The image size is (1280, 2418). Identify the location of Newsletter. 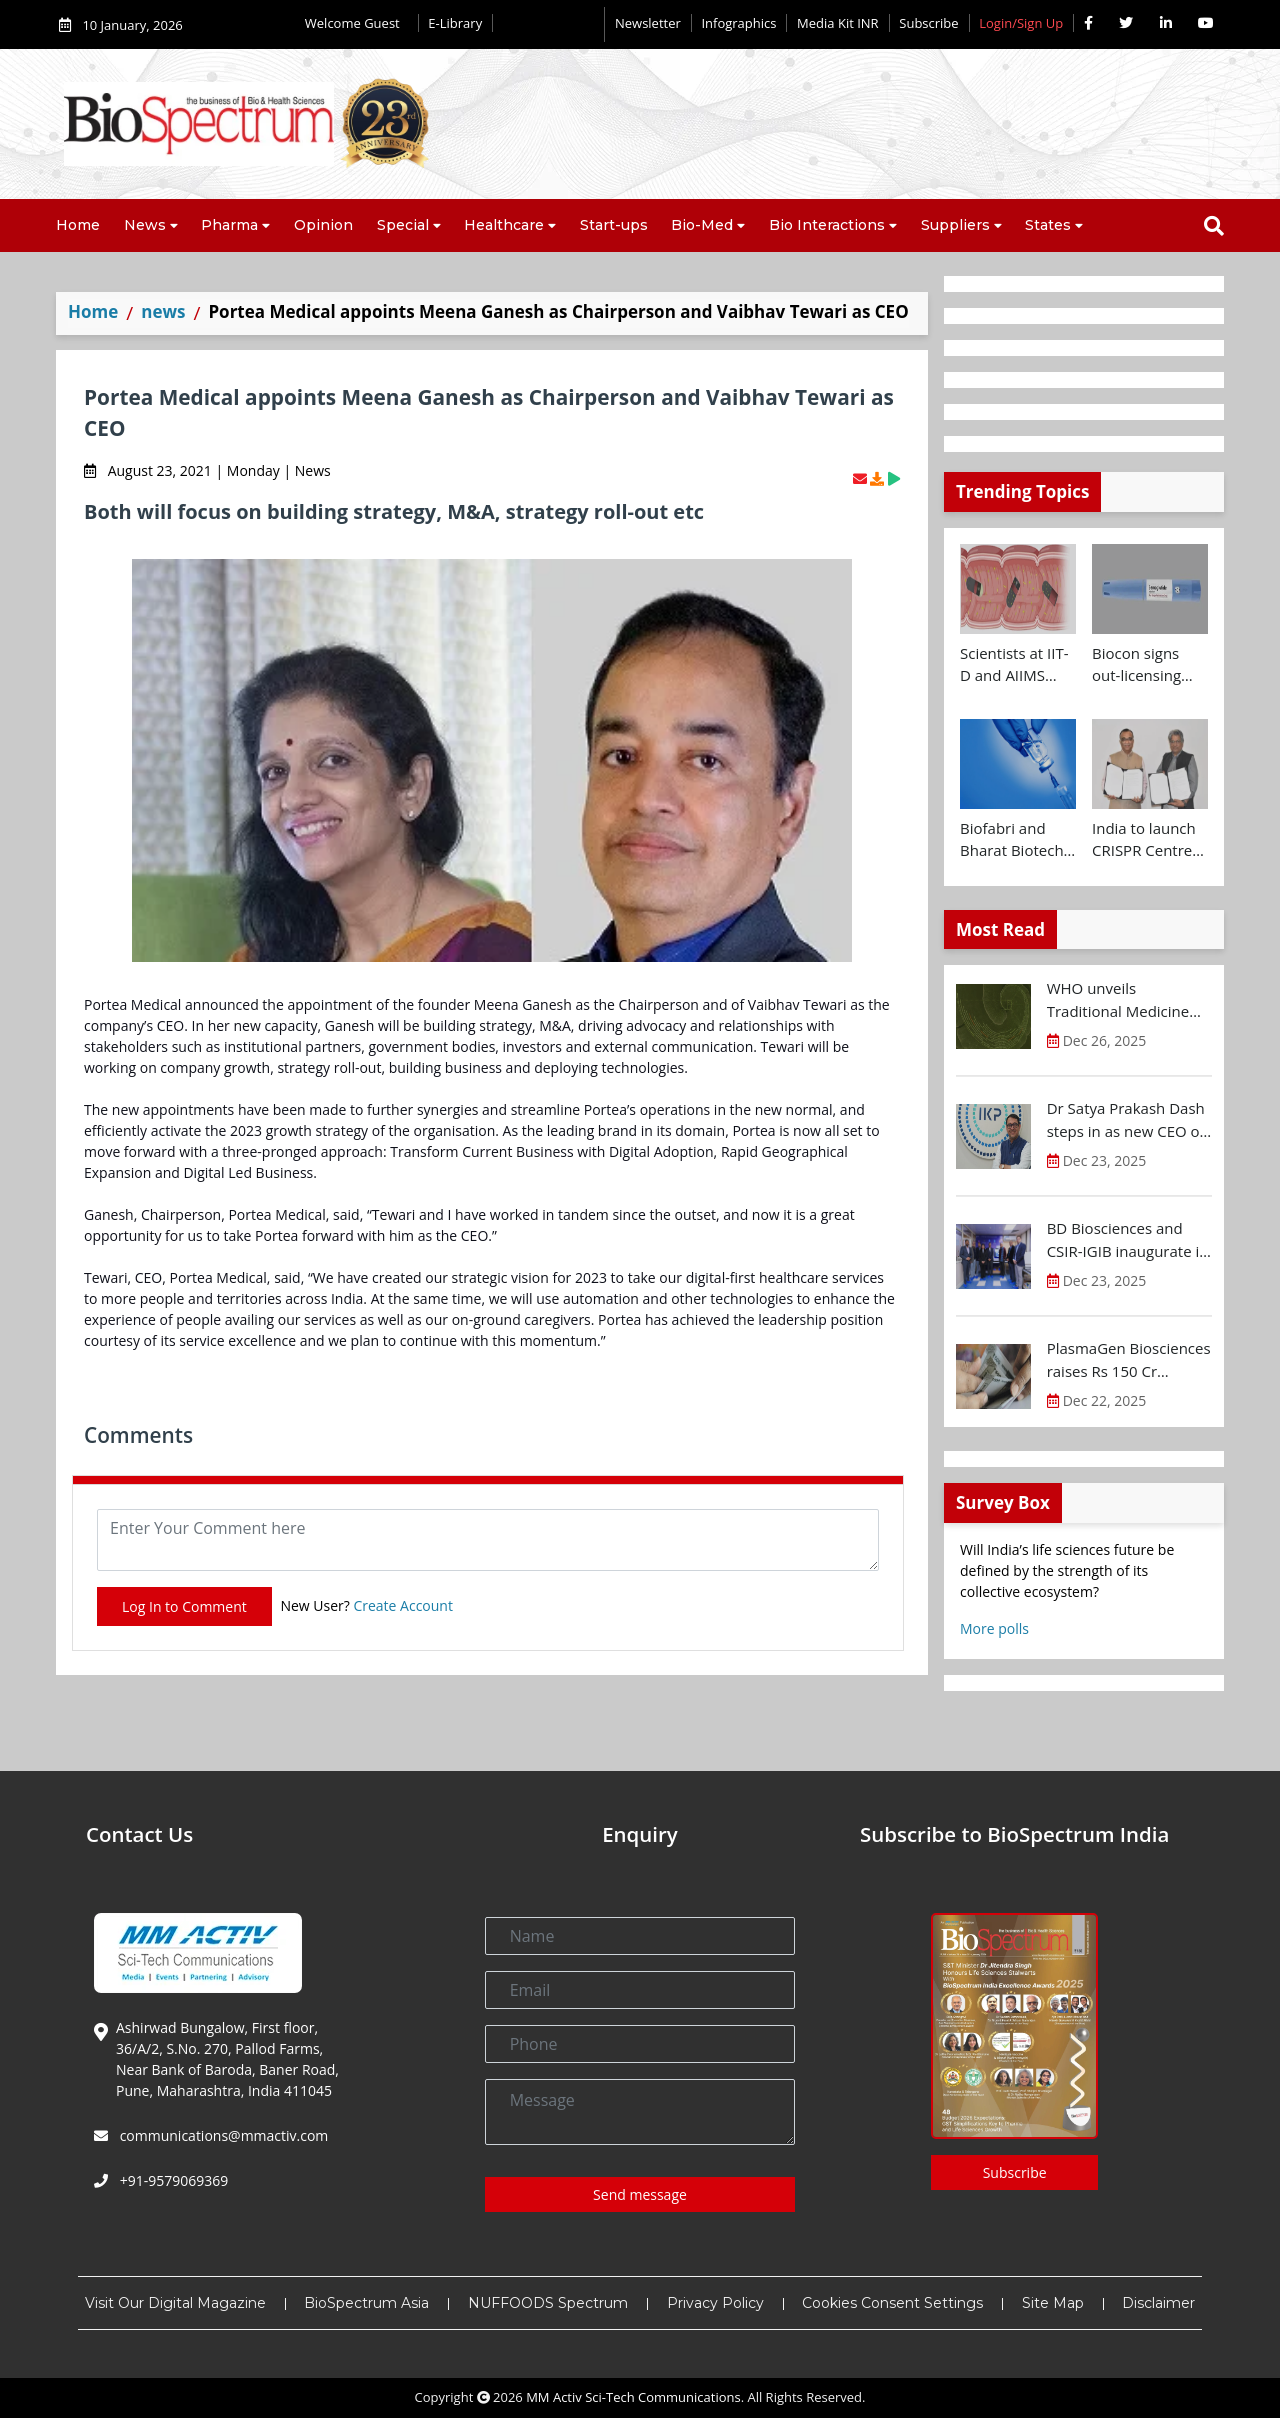
(648, 23).